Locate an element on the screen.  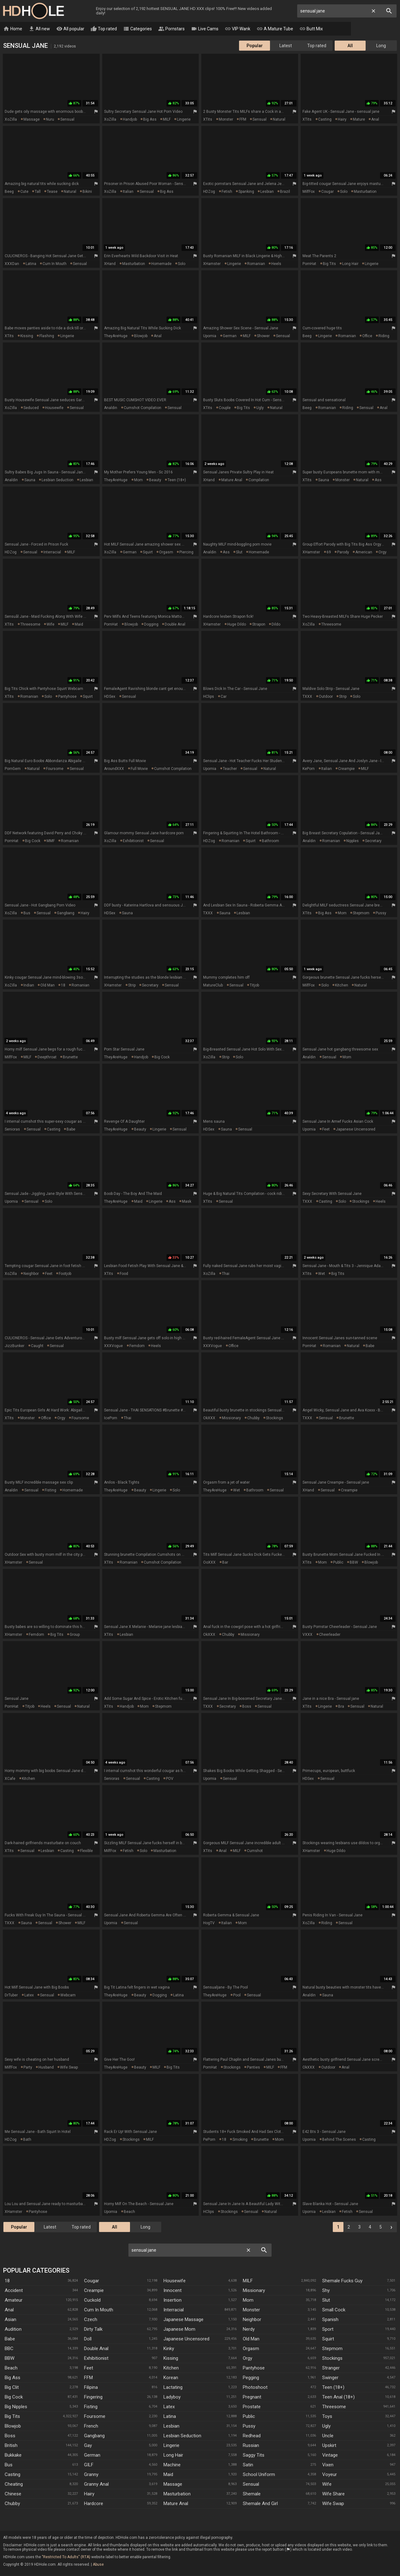
Sport is located at coordinates (327, 2329).